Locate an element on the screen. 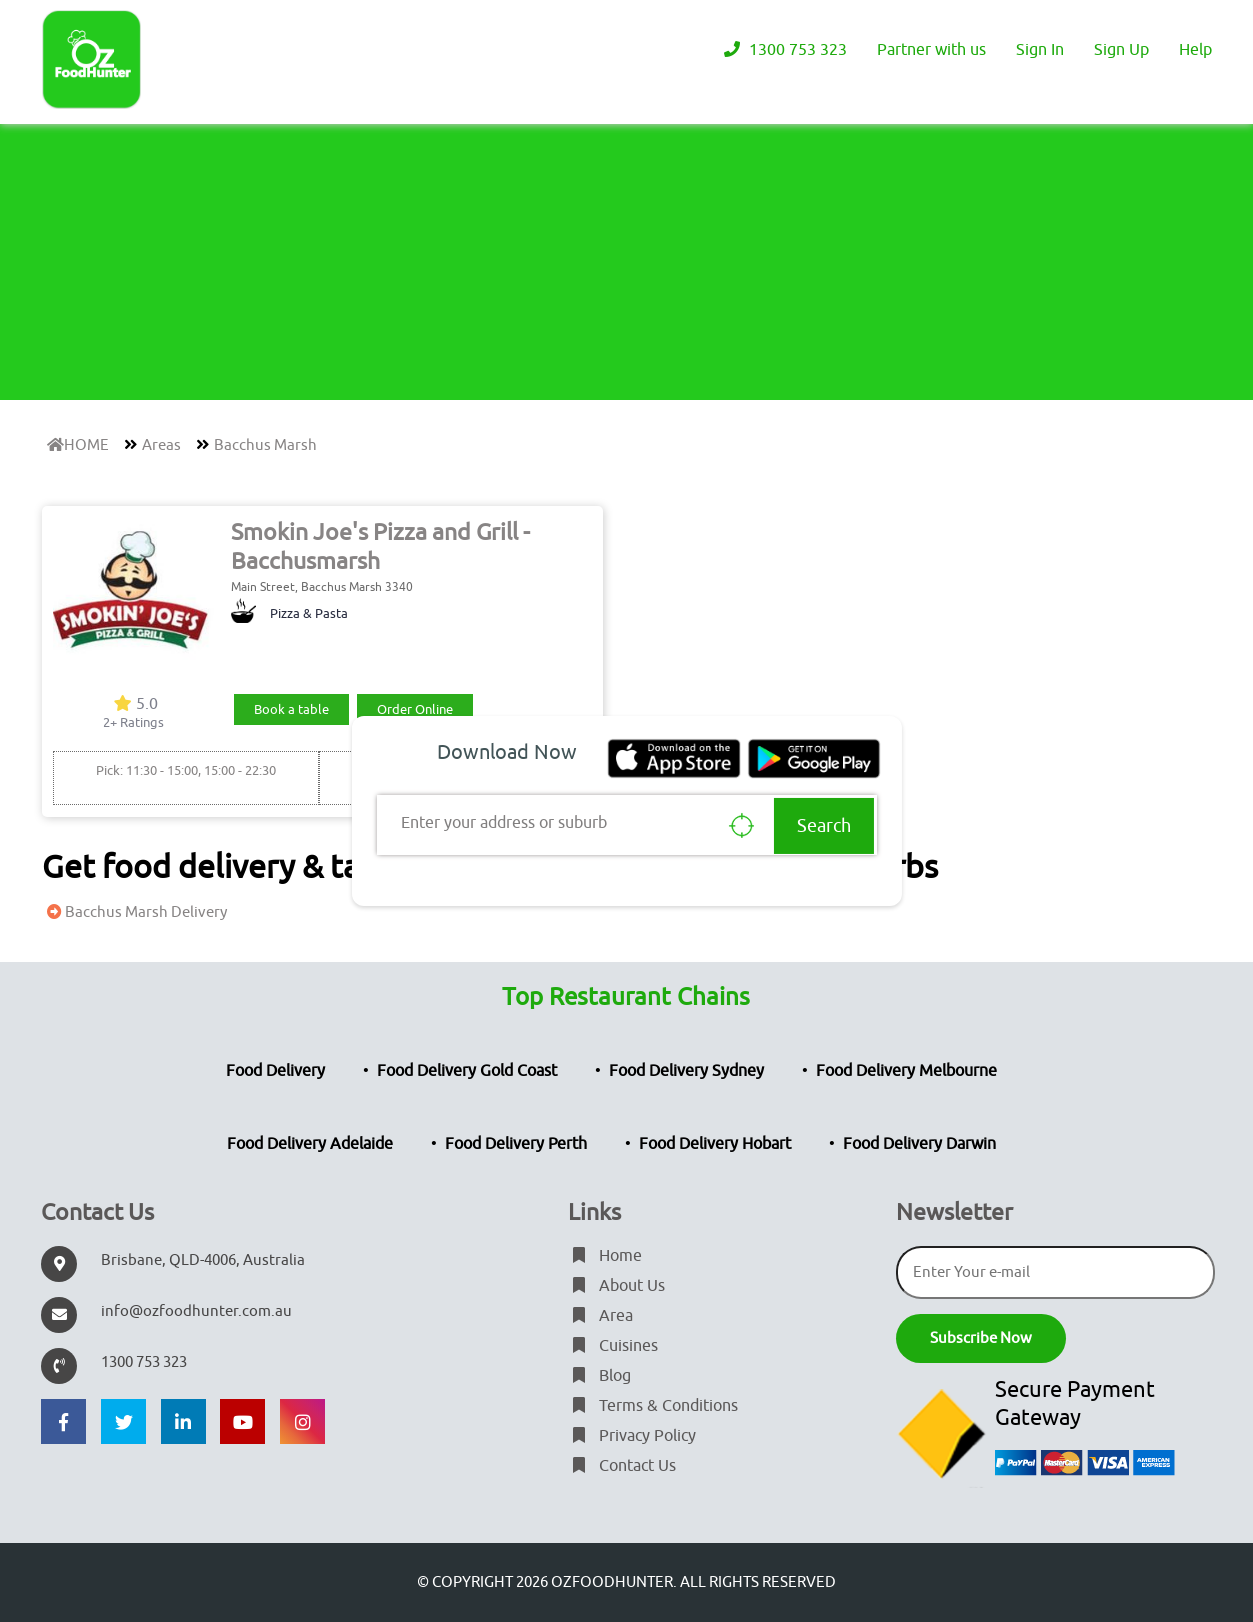 Image resolution: width=1253 pixels, height=1622 pixels. Sign In is located at coordinates (1040, 50).